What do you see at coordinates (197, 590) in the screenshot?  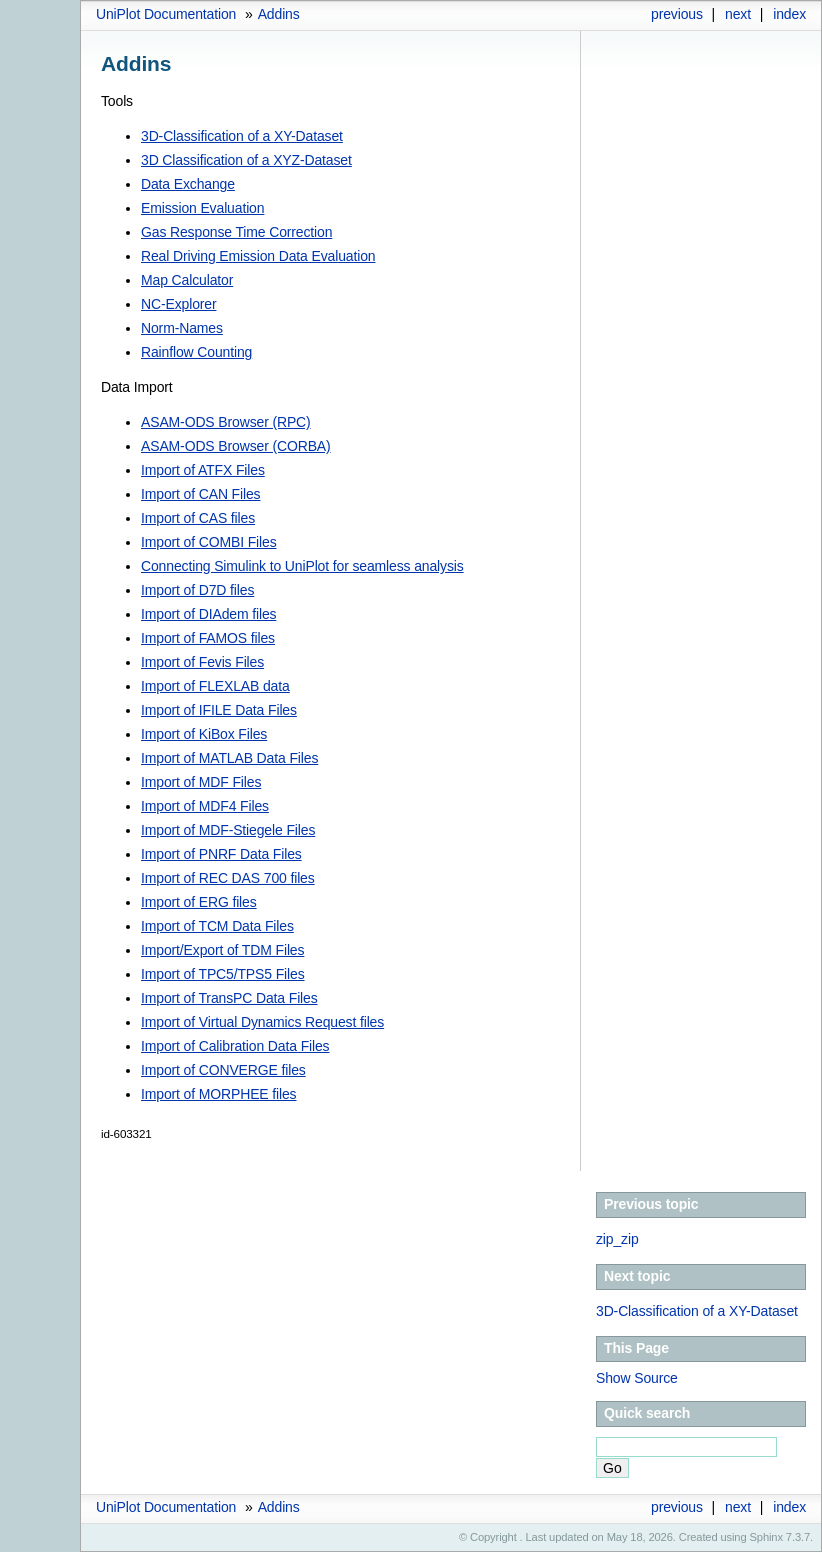 I see `Import of D7D files` at bounding box center [197, 590].